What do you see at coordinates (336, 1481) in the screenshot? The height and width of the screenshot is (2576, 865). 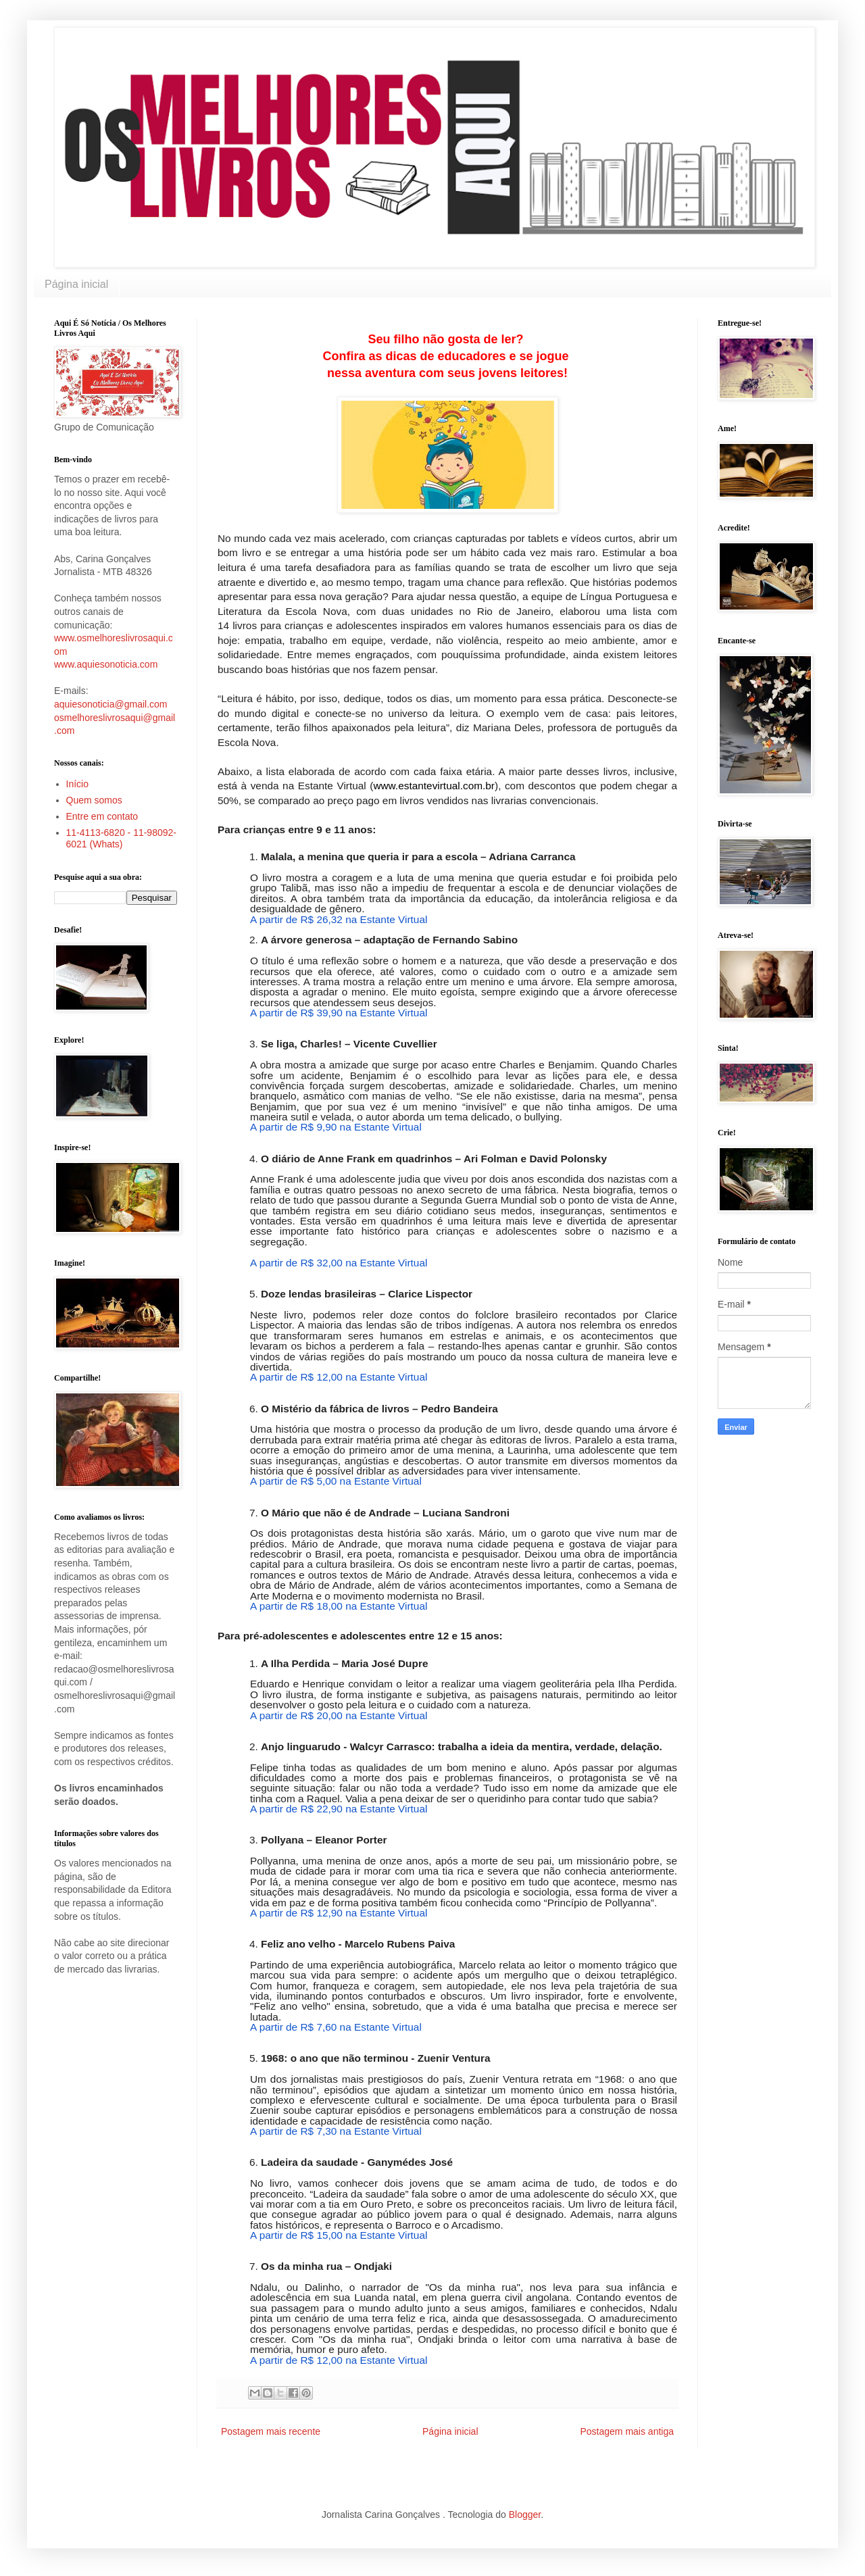 I see `A partir de R$ 5,00 na Estante Virtual` at bounding box center [336, 1481].